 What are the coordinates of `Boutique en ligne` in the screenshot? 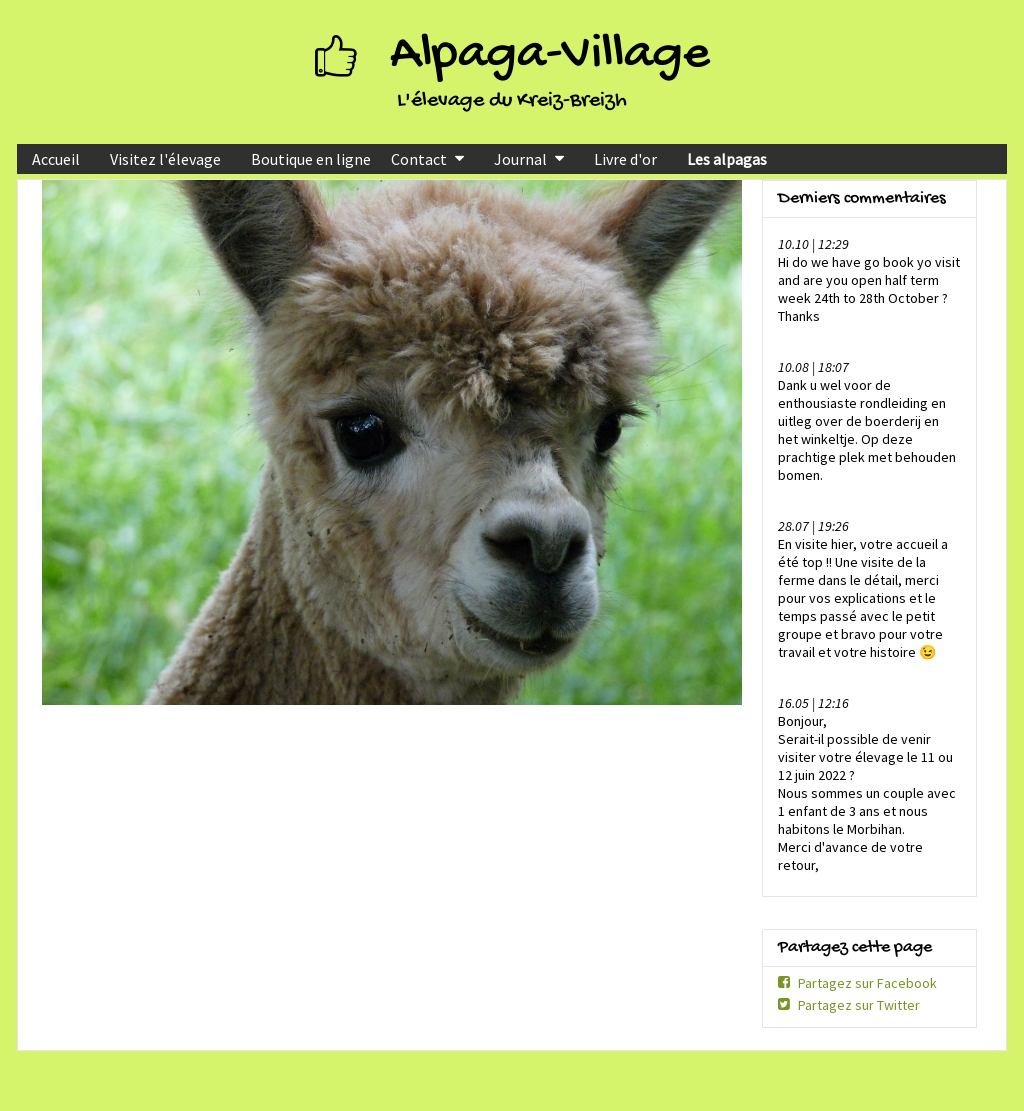 It's located at (311, 159).